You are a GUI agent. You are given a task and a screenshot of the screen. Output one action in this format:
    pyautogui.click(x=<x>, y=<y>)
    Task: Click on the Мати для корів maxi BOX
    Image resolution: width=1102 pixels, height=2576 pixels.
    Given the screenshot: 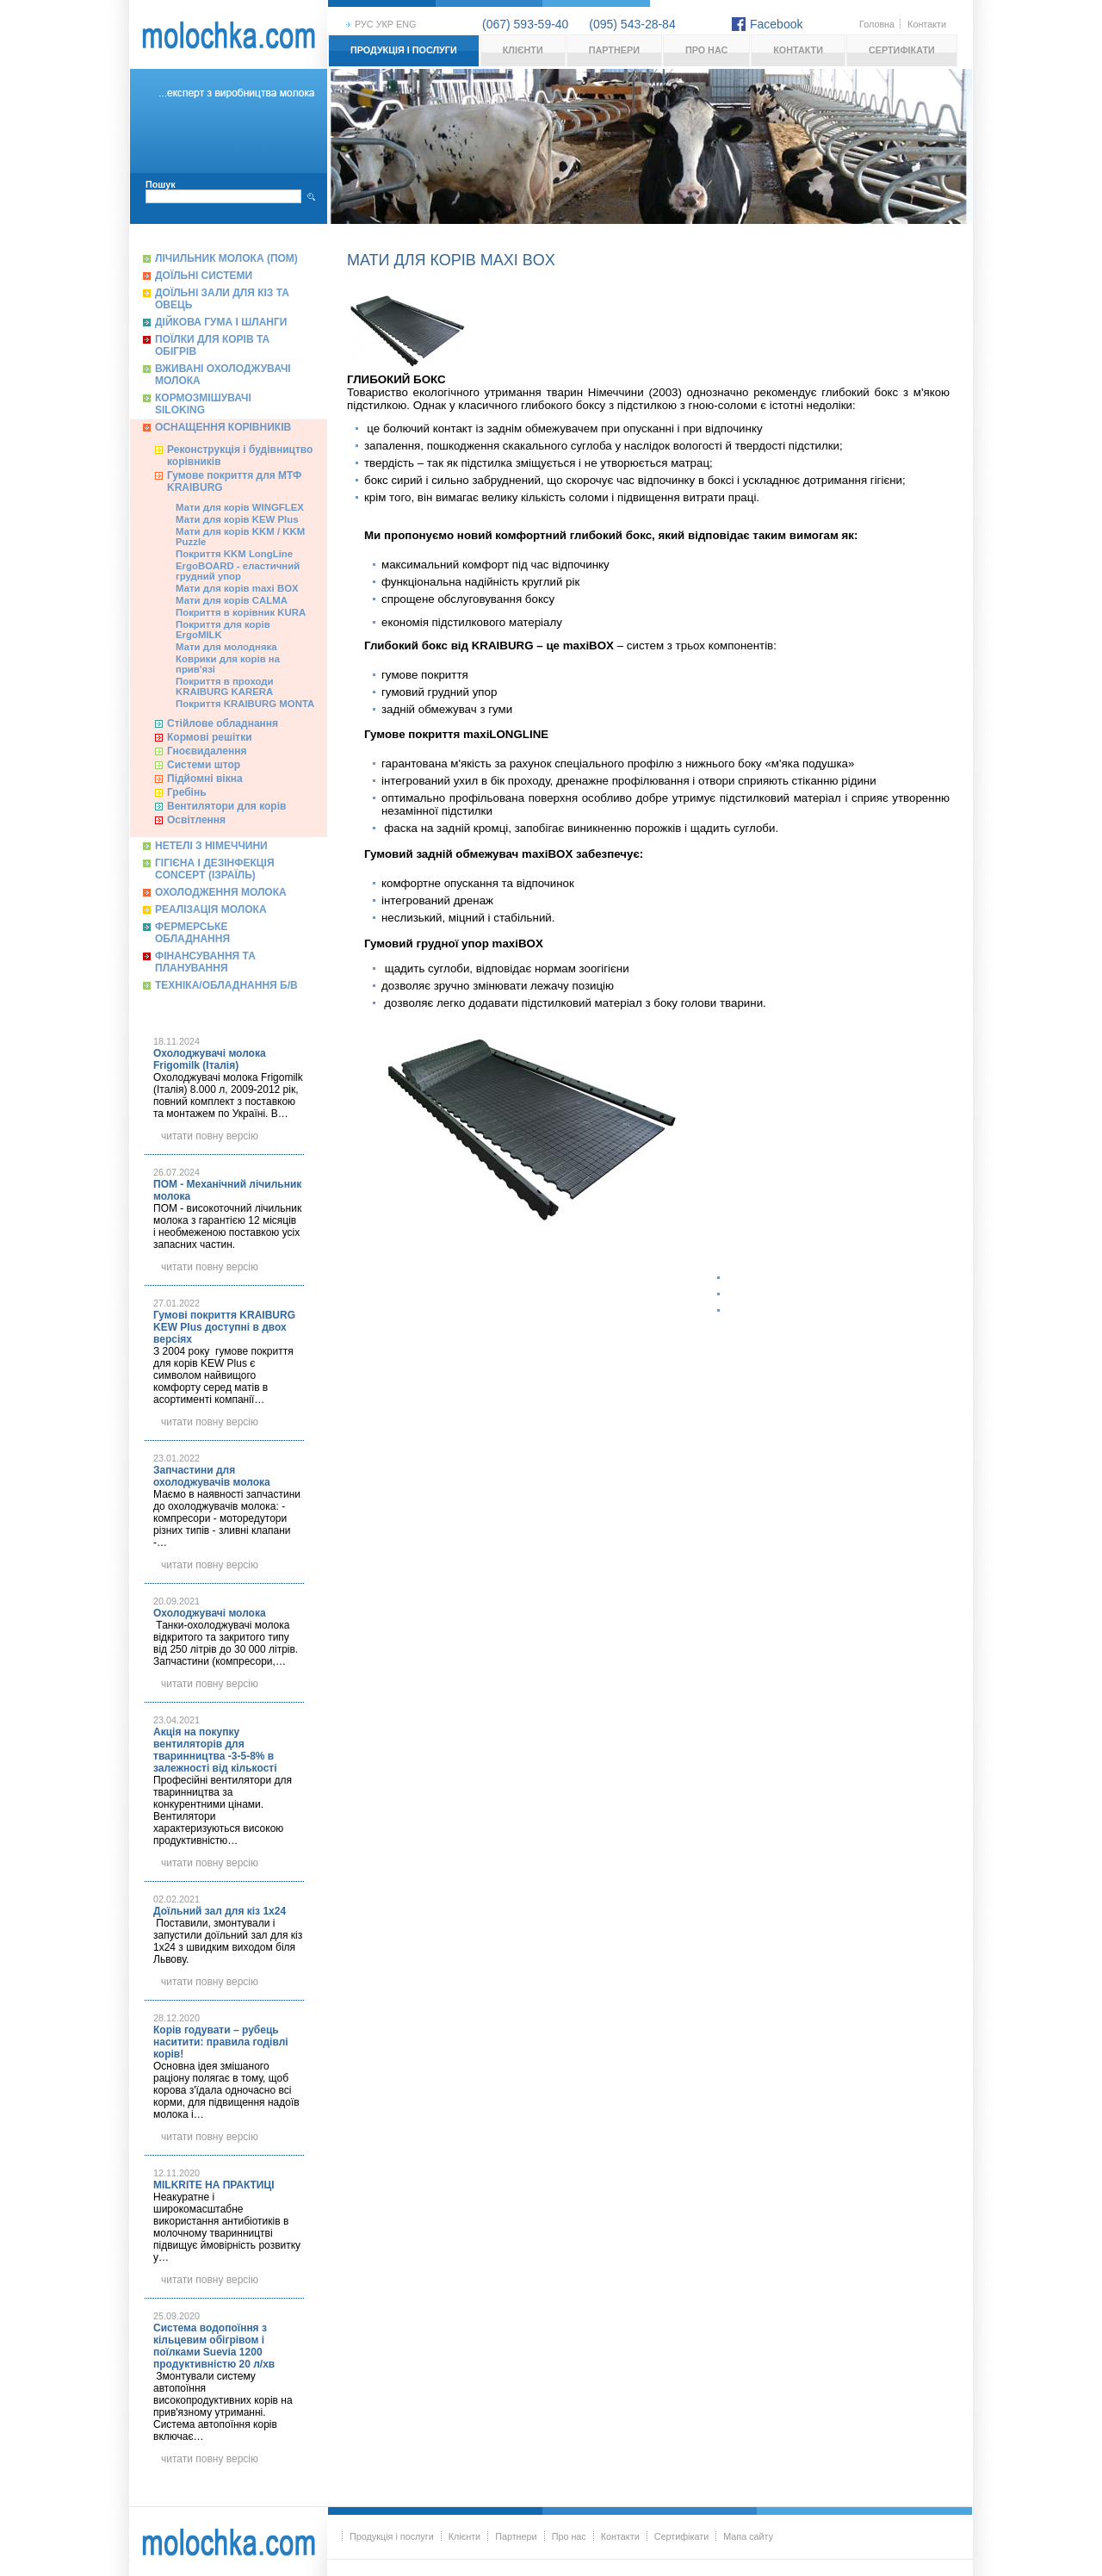 What is the action you would take?
    pyautogui.click(x=237, y=588)
    